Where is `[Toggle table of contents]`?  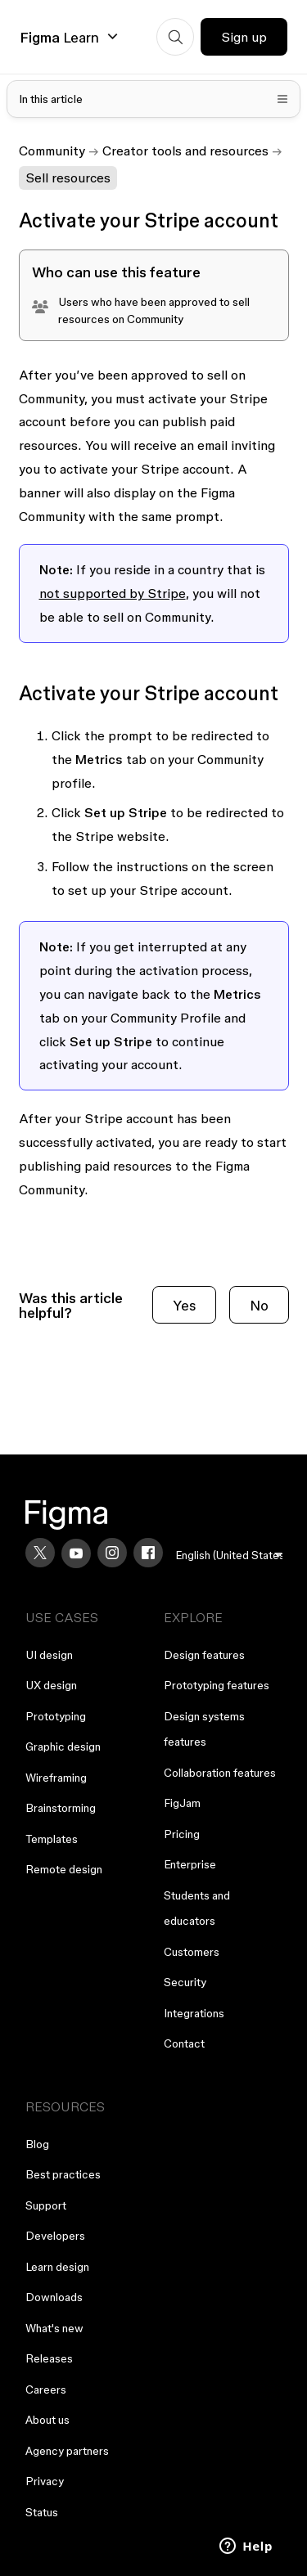
[Toggle table of contents] is located at coordinates (154, 99).